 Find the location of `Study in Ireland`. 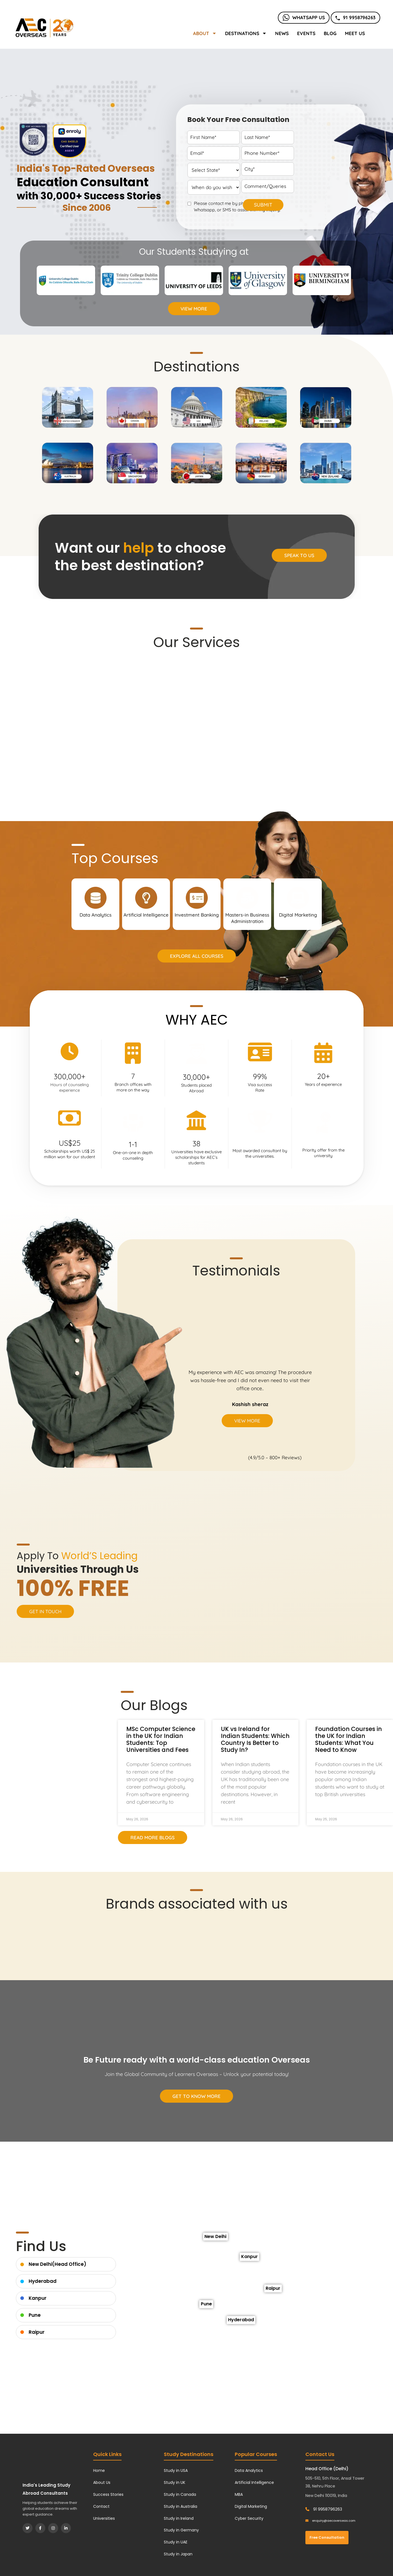

Study in Ireland is located at coordinates (179, 2518).